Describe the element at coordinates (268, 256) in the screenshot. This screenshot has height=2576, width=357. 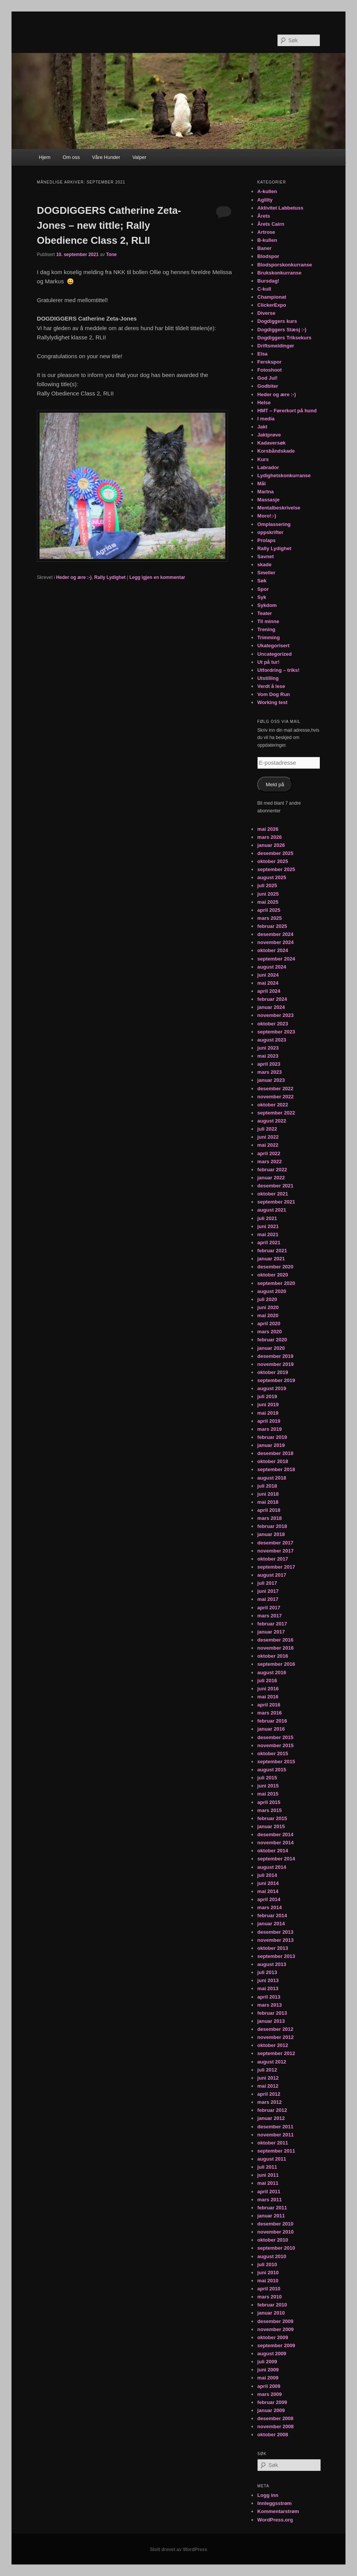
I see `Blodspor` at that location.